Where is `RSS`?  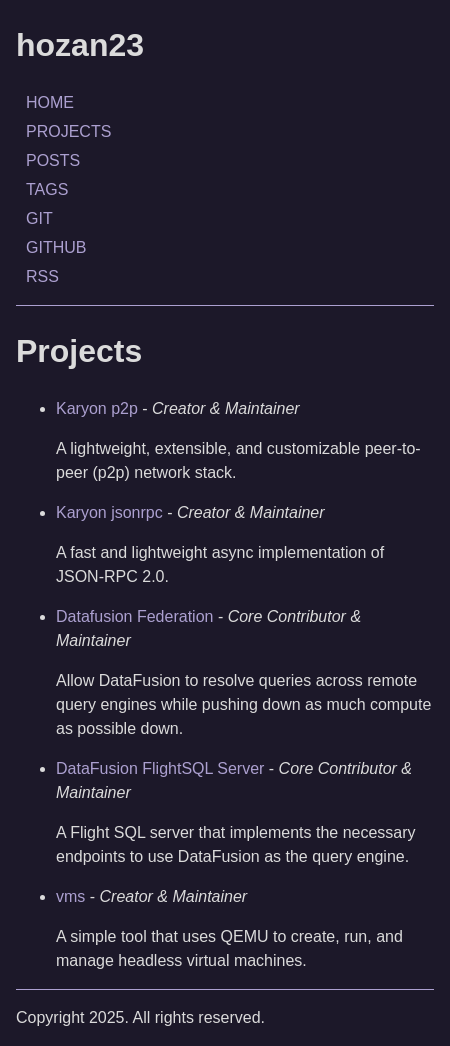 RSS is located at coordinates (42, 276).